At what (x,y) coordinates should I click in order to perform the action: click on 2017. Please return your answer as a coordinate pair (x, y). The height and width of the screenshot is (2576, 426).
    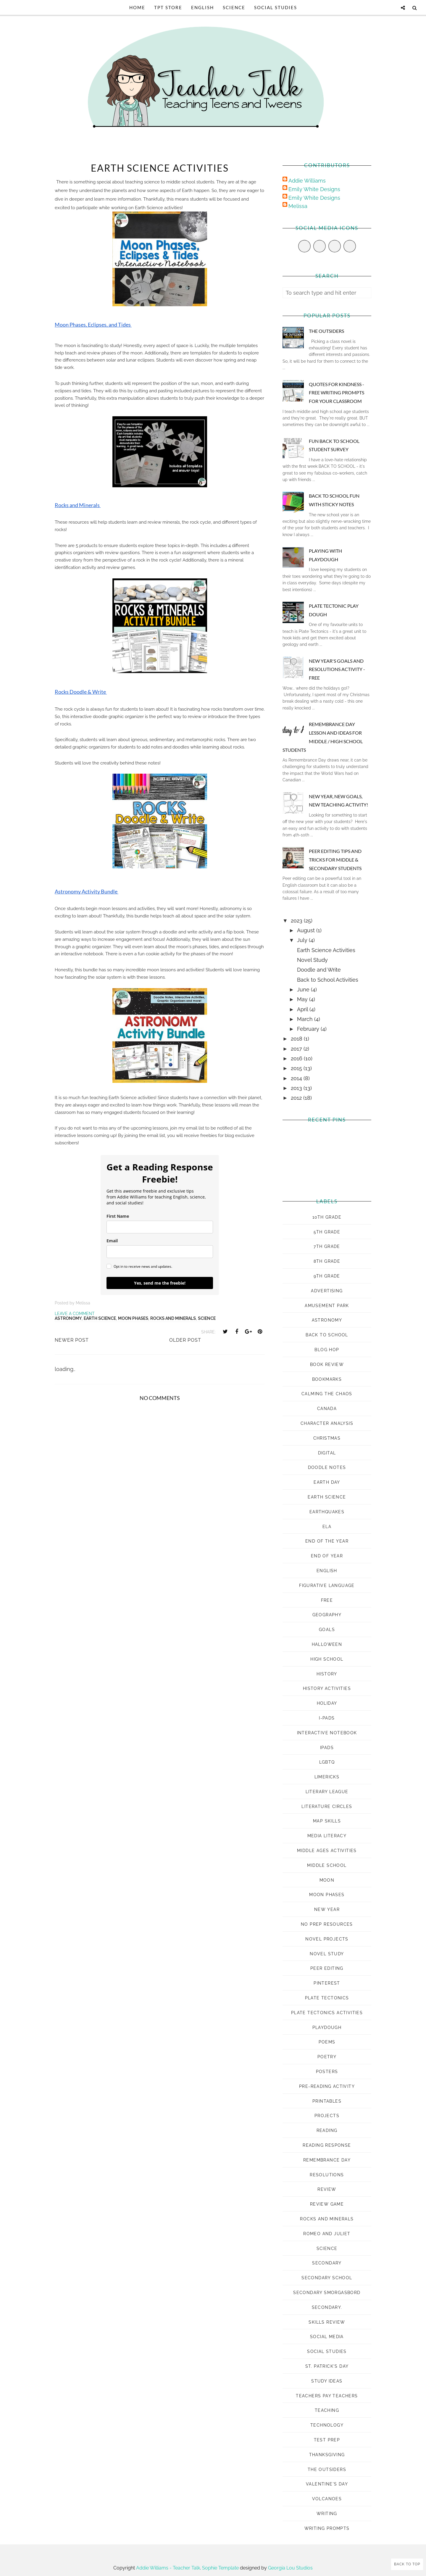
    Looking at the image, I should click on (297, 1049).